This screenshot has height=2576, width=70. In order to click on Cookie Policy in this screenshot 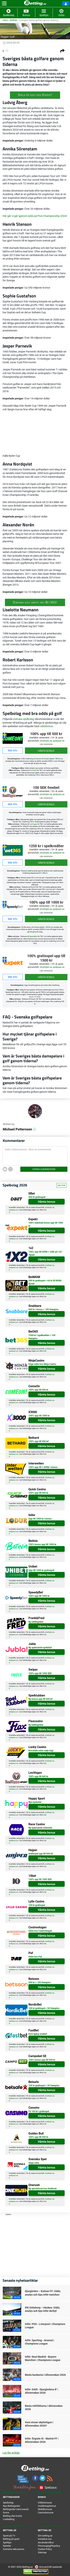, I will do `click(45, 2549)`.